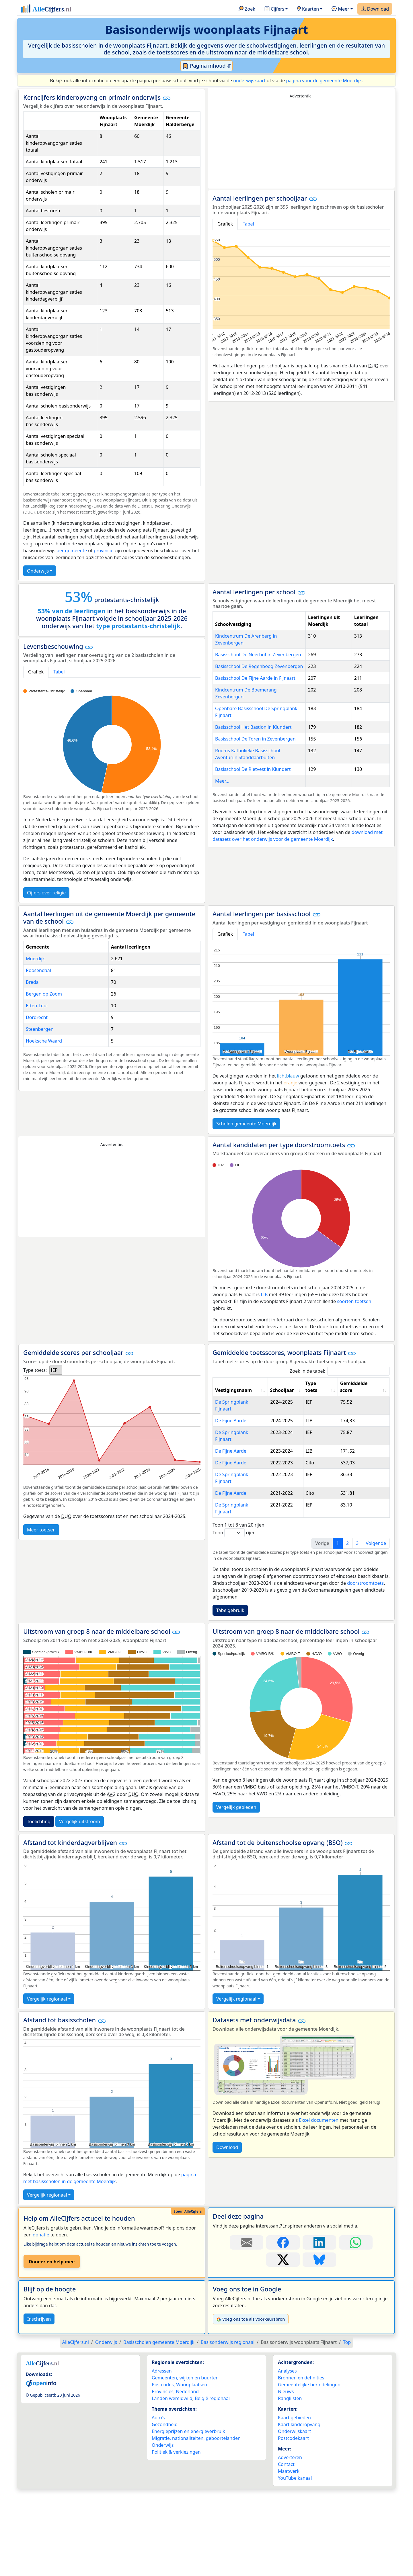 The width and height of the screenshot is (413, 2576). I want to click on Politiek & verkiezingen, so click(176, 2424).